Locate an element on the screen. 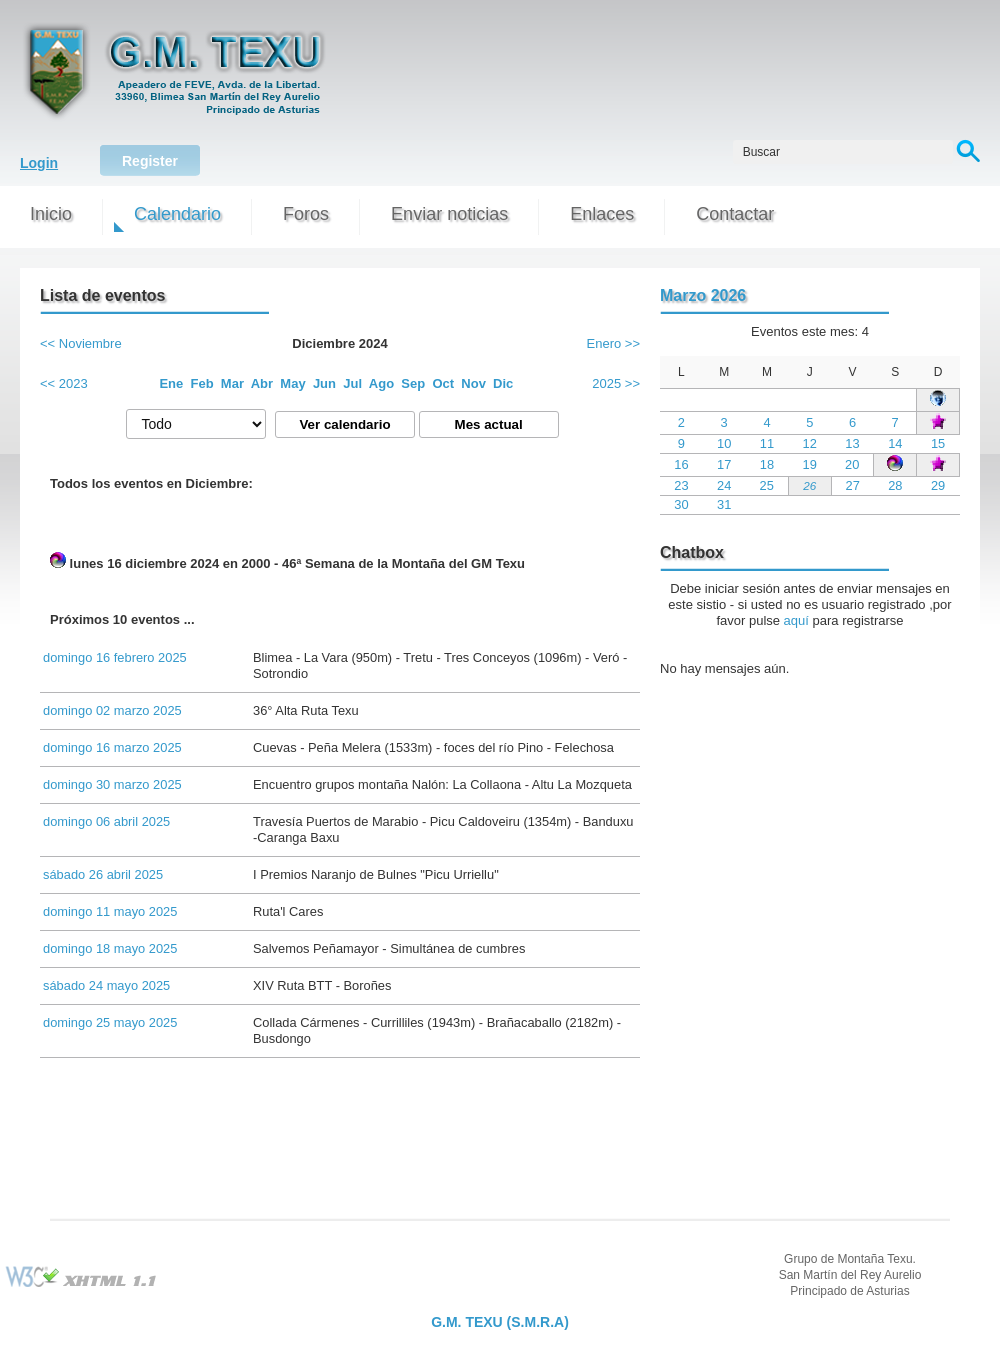  Mar is located at coordinates (232, 383).